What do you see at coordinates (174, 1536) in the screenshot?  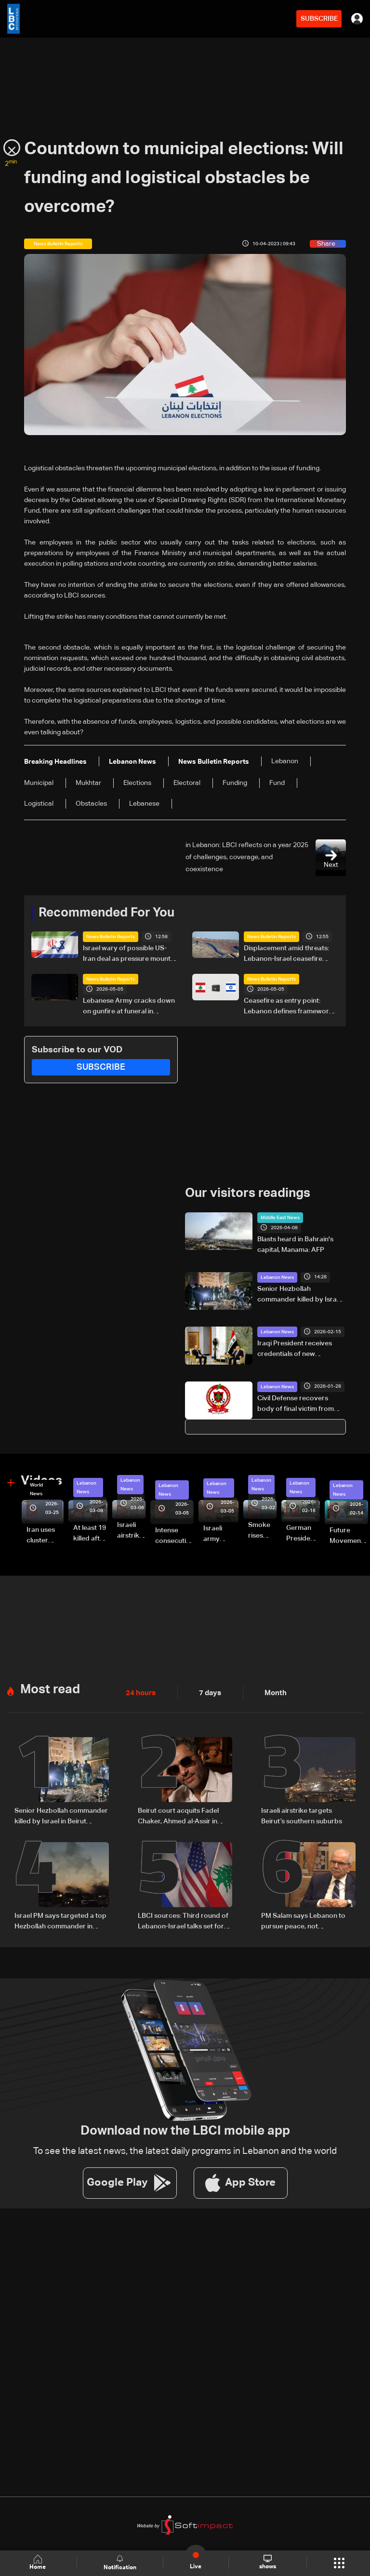 I see `Intense consecutive airstrikes hit Beirut’s southern suburbs: Video` at bounding box center [174, 1536].